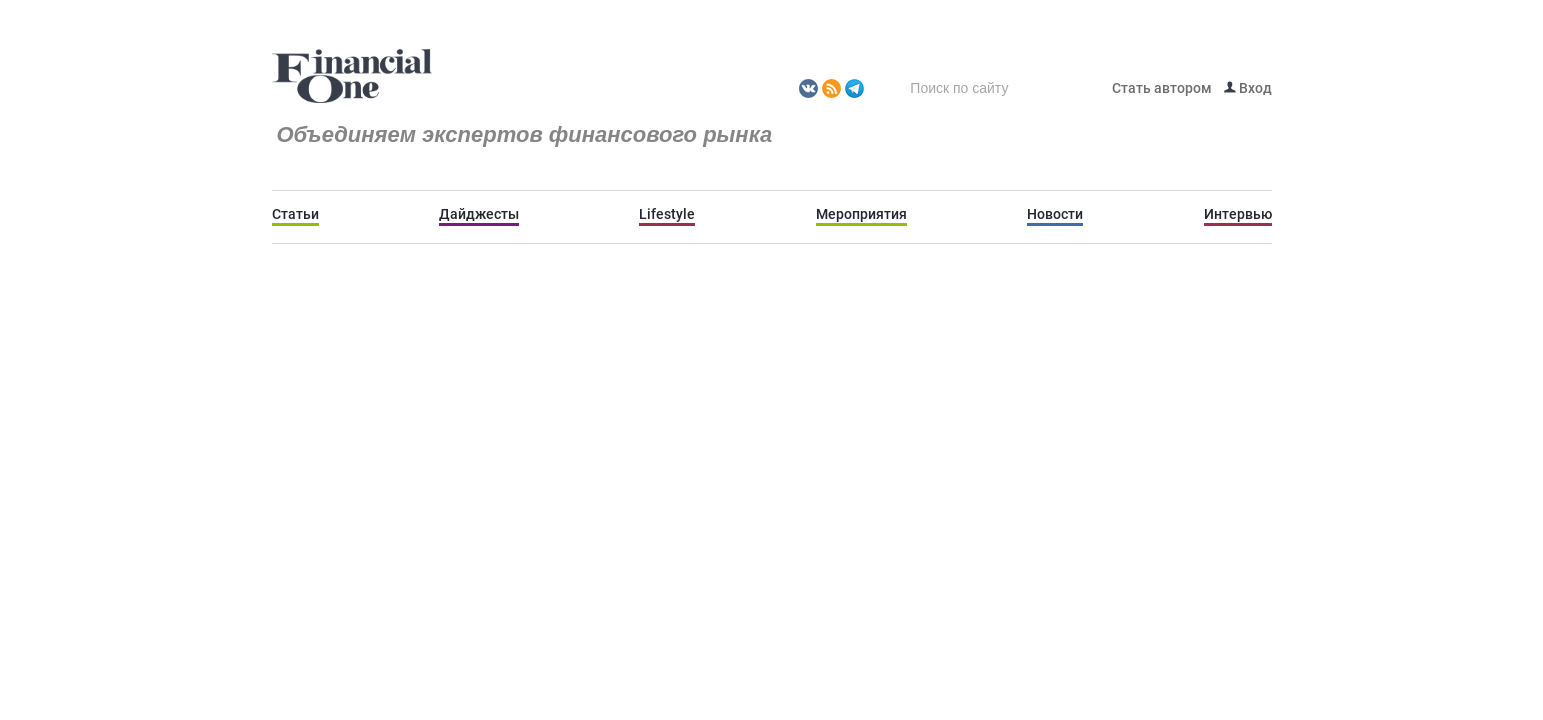 The width and height of the screenshot is (1543, 720). I want to click on Вход, so click(1248, 88).